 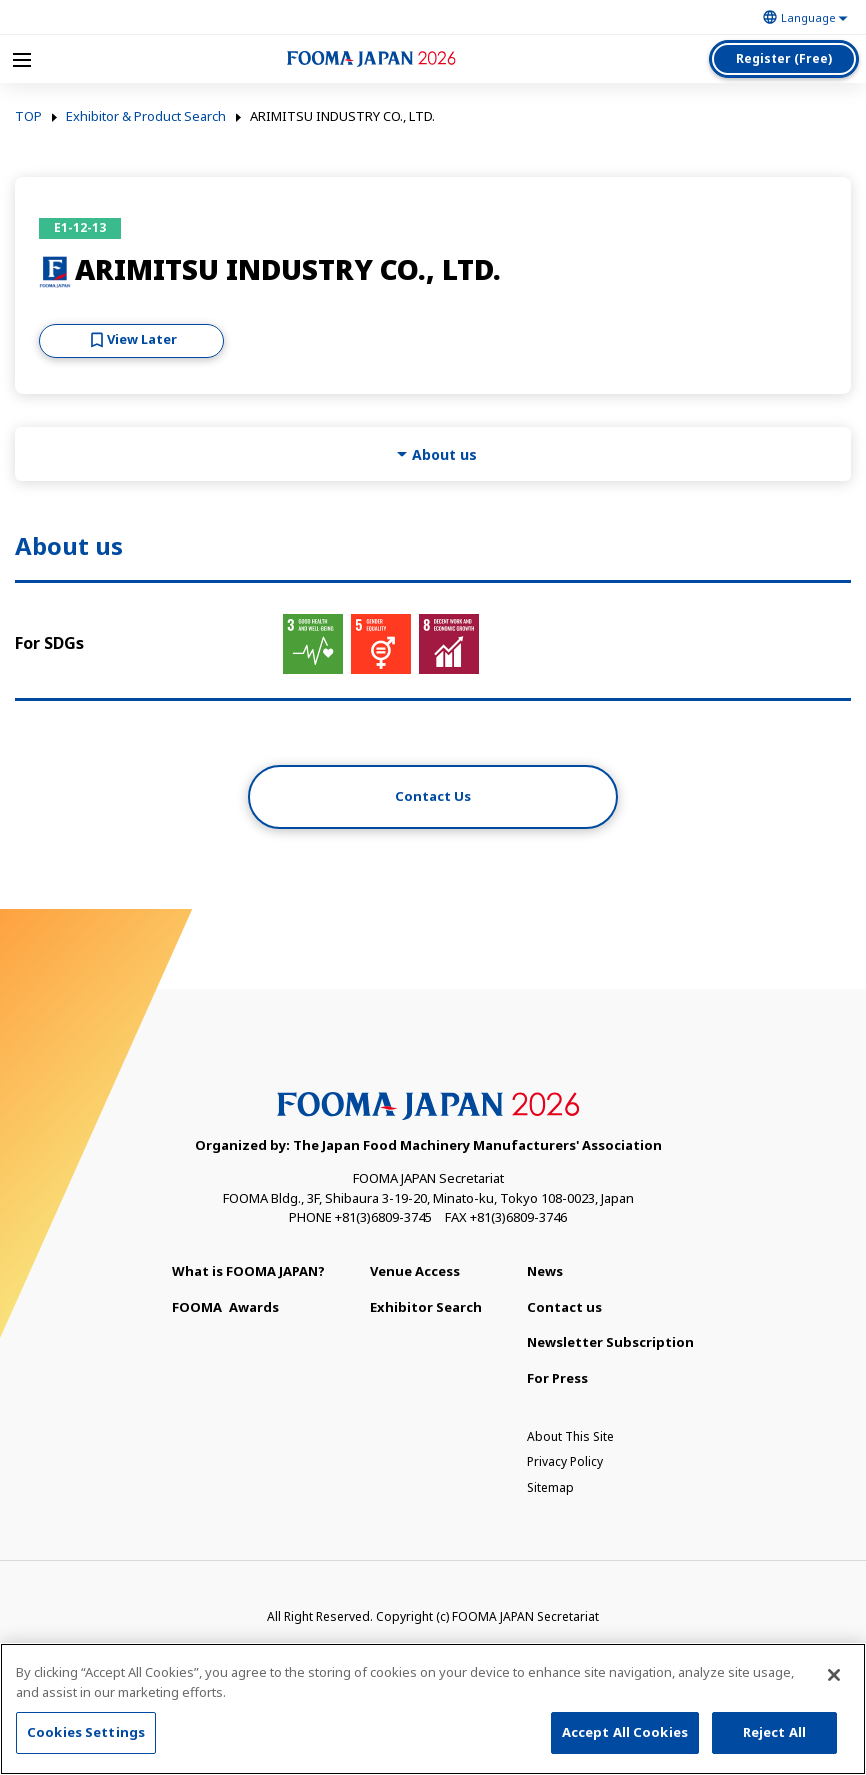 What do you see at coordinates (415, 1271) in the screenshot?
I see `Venue Access` at bounding box center [415, 1271].